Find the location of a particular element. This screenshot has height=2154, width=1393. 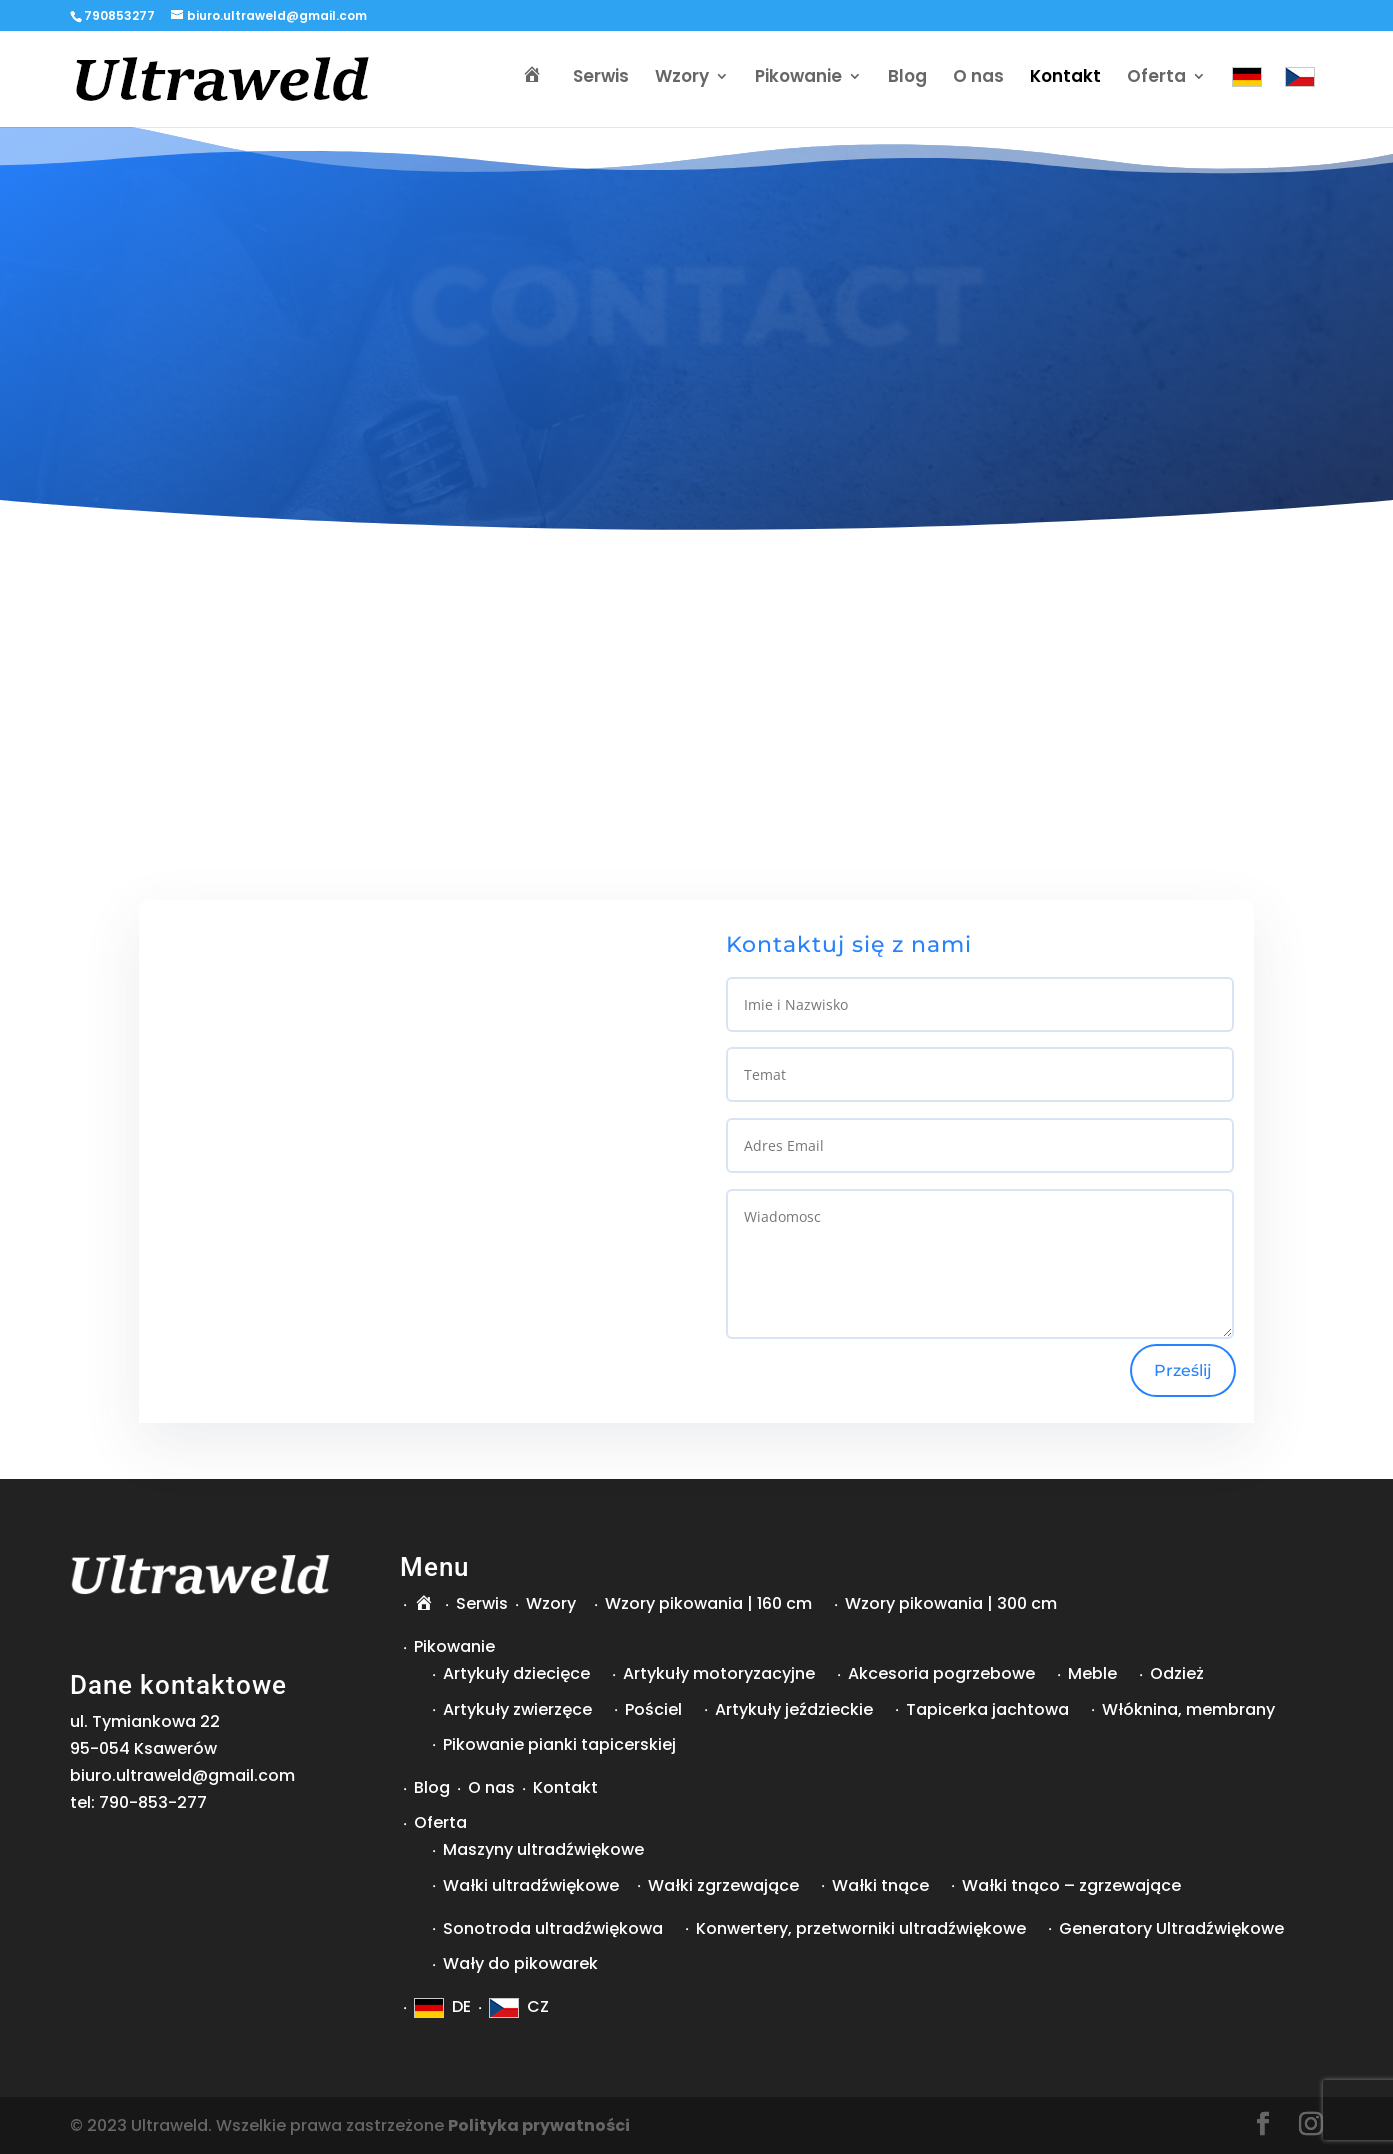

Sonotroda ultradźwiękowa is located at coordinates (553, 1928).